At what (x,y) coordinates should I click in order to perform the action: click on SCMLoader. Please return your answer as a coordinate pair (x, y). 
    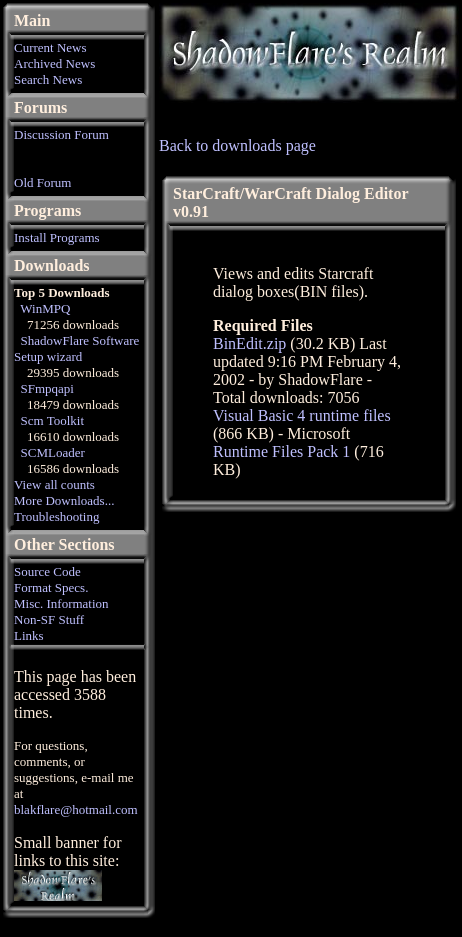
    Looking at the image, I should click on (53, 452).